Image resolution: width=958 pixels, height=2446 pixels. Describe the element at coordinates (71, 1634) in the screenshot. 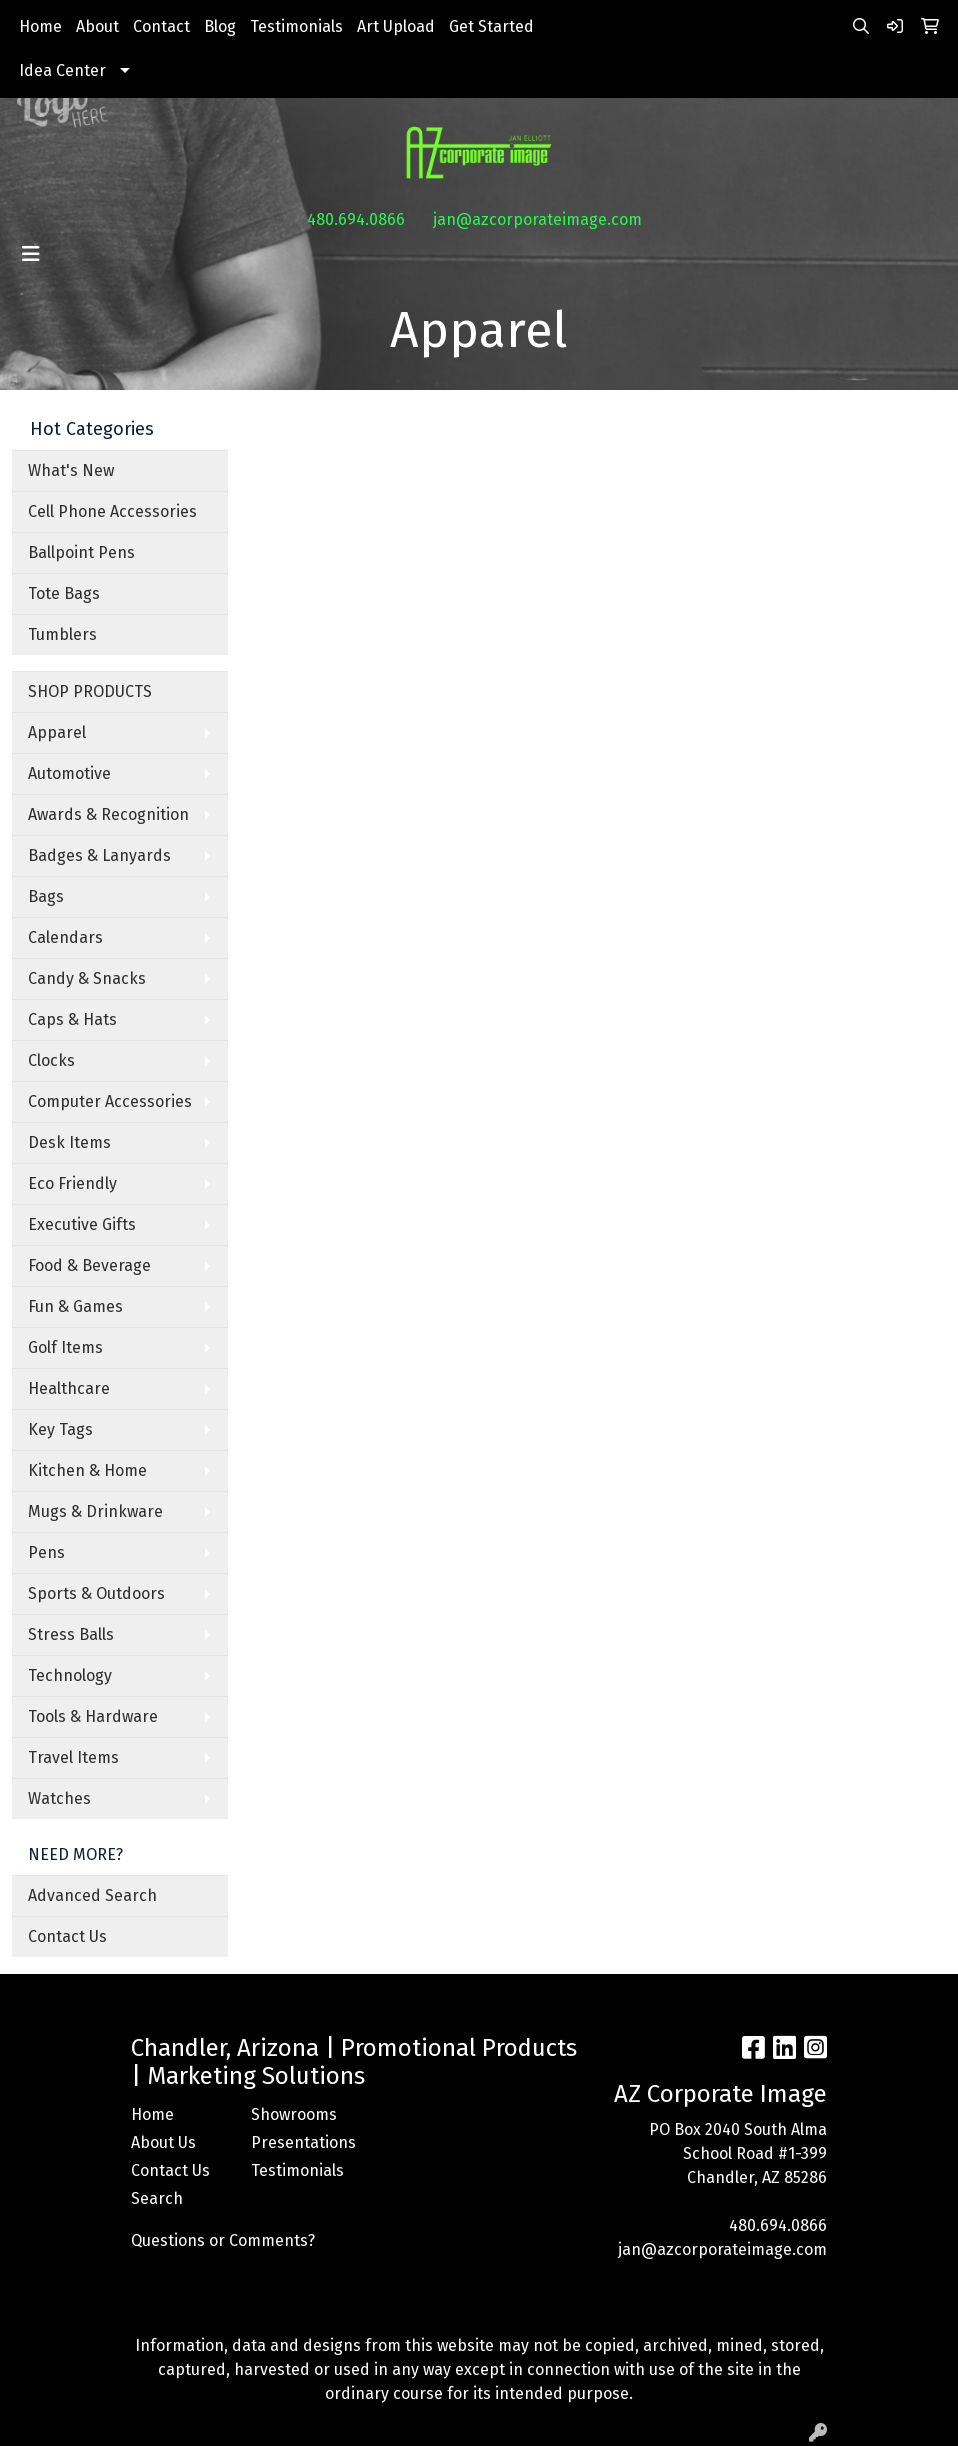

I see `Stress Balls` at that location.